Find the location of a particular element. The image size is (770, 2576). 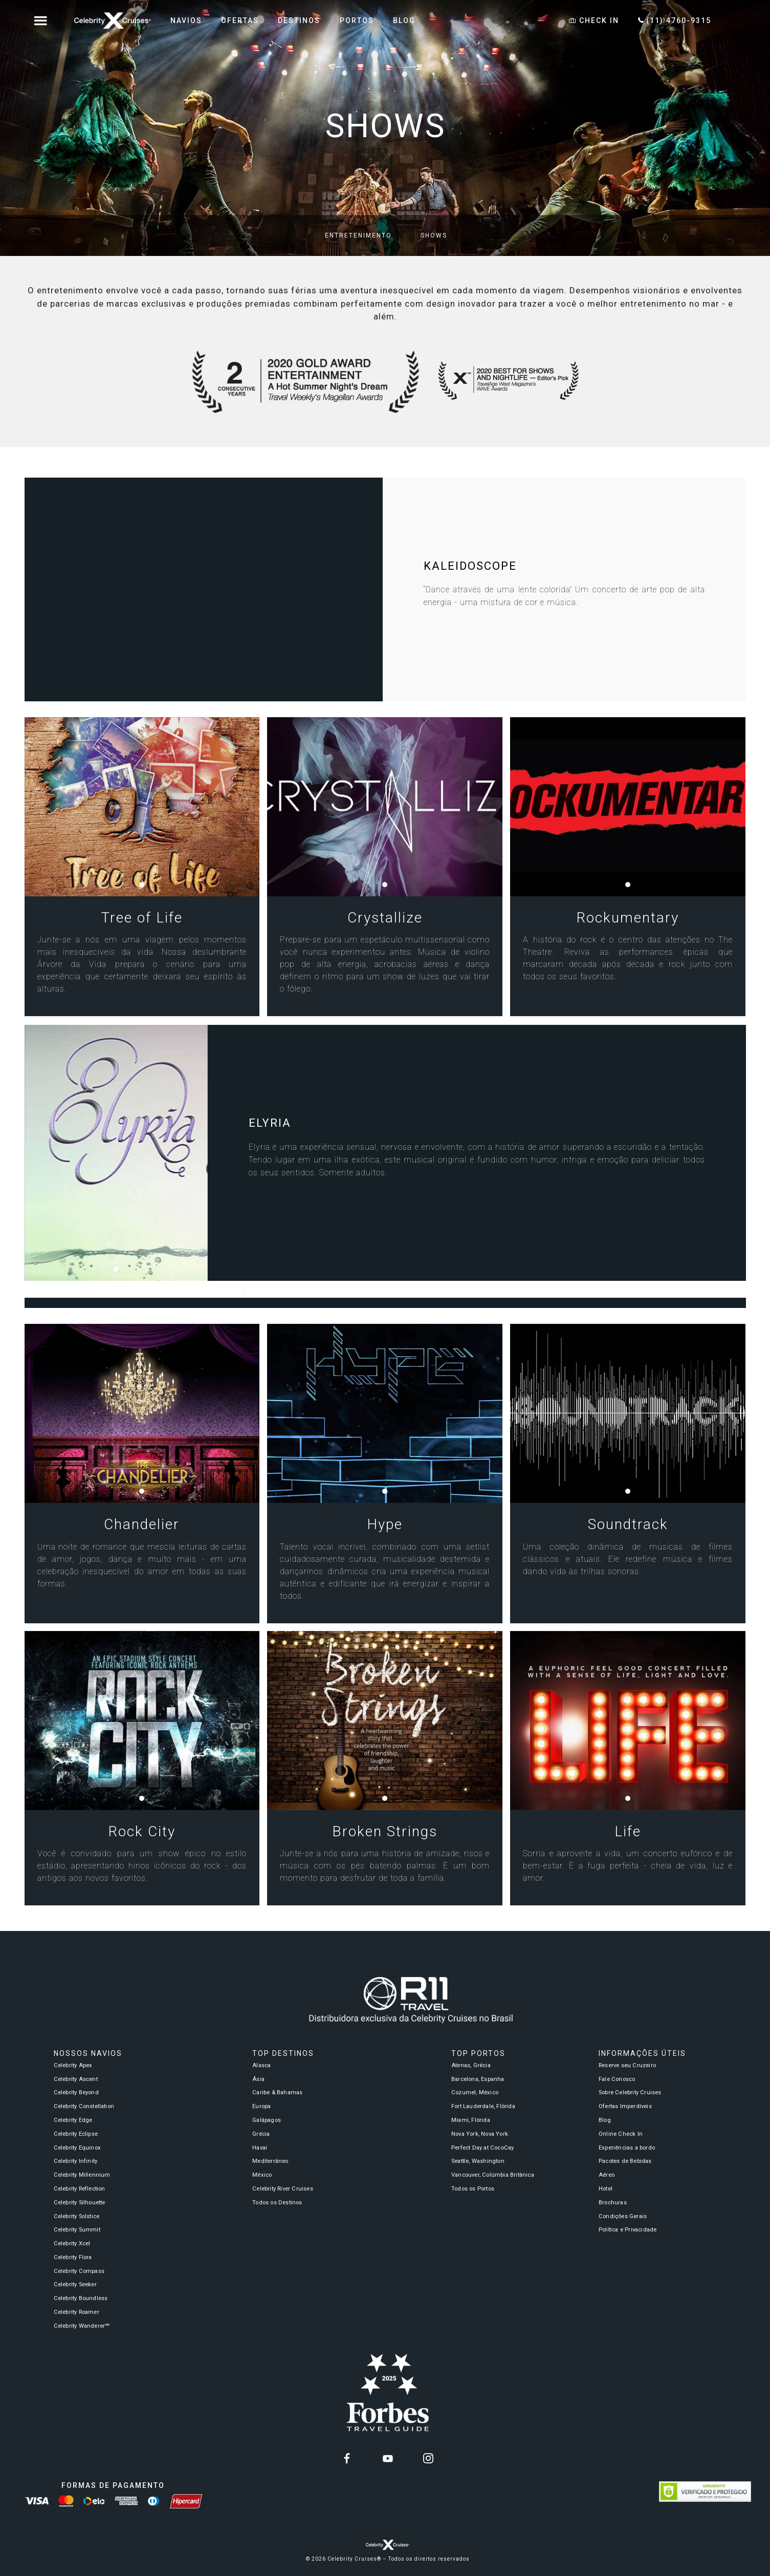

Celebrity Boundless is located at coordinates (81, 2298).